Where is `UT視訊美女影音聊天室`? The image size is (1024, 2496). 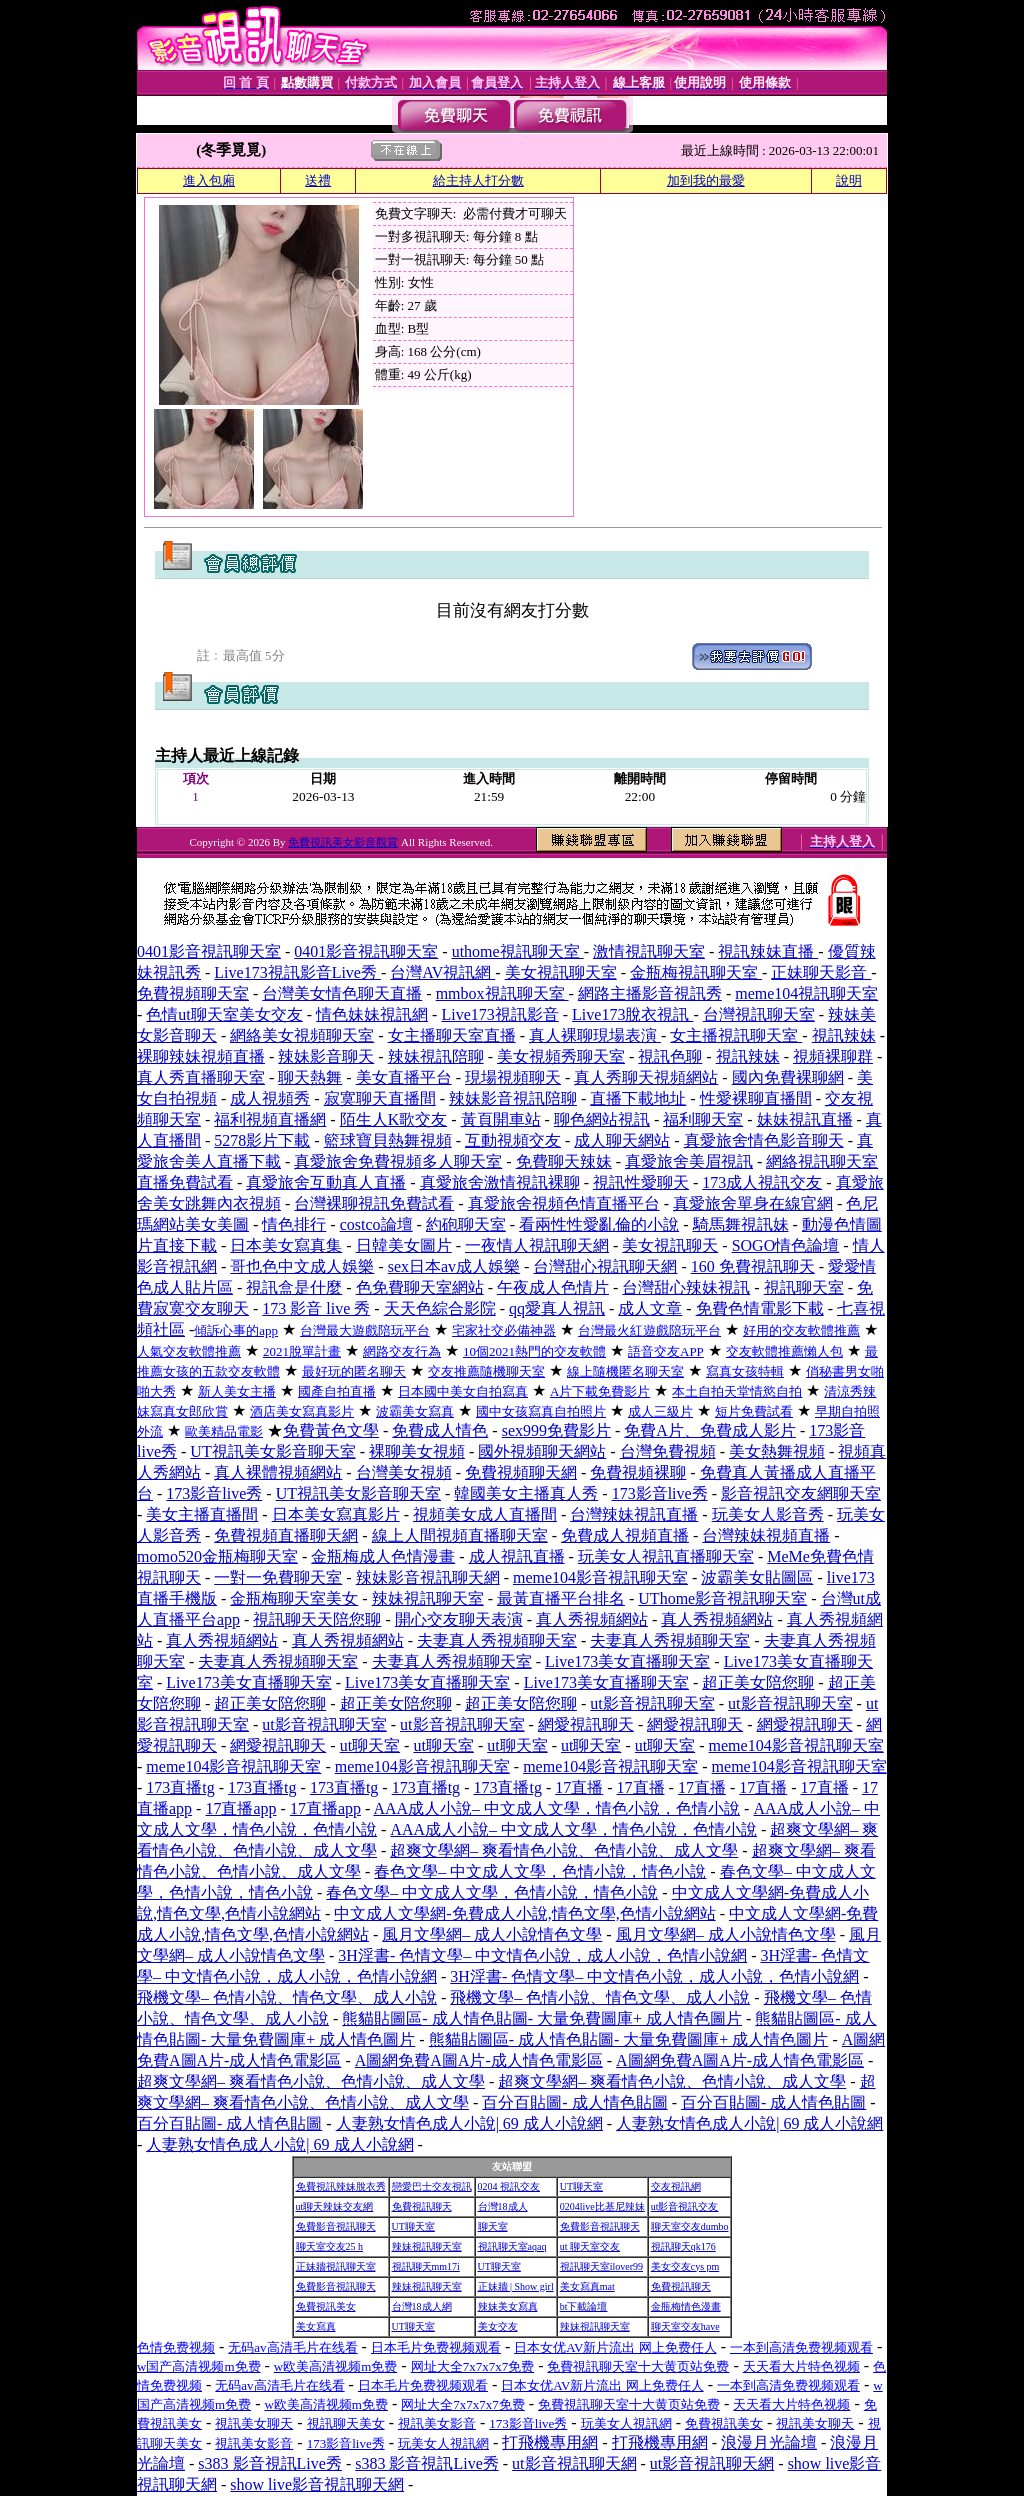
UT視訊美女影音聊天室 is located at coordinates (272, 1451).